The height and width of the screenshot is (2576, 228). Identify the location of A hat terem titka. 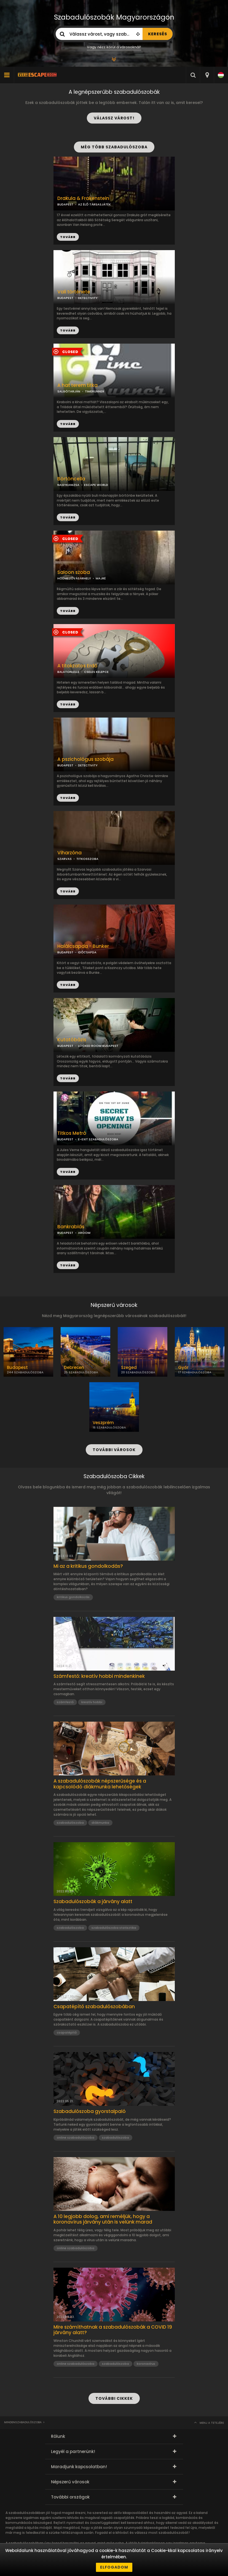
(77, 385).